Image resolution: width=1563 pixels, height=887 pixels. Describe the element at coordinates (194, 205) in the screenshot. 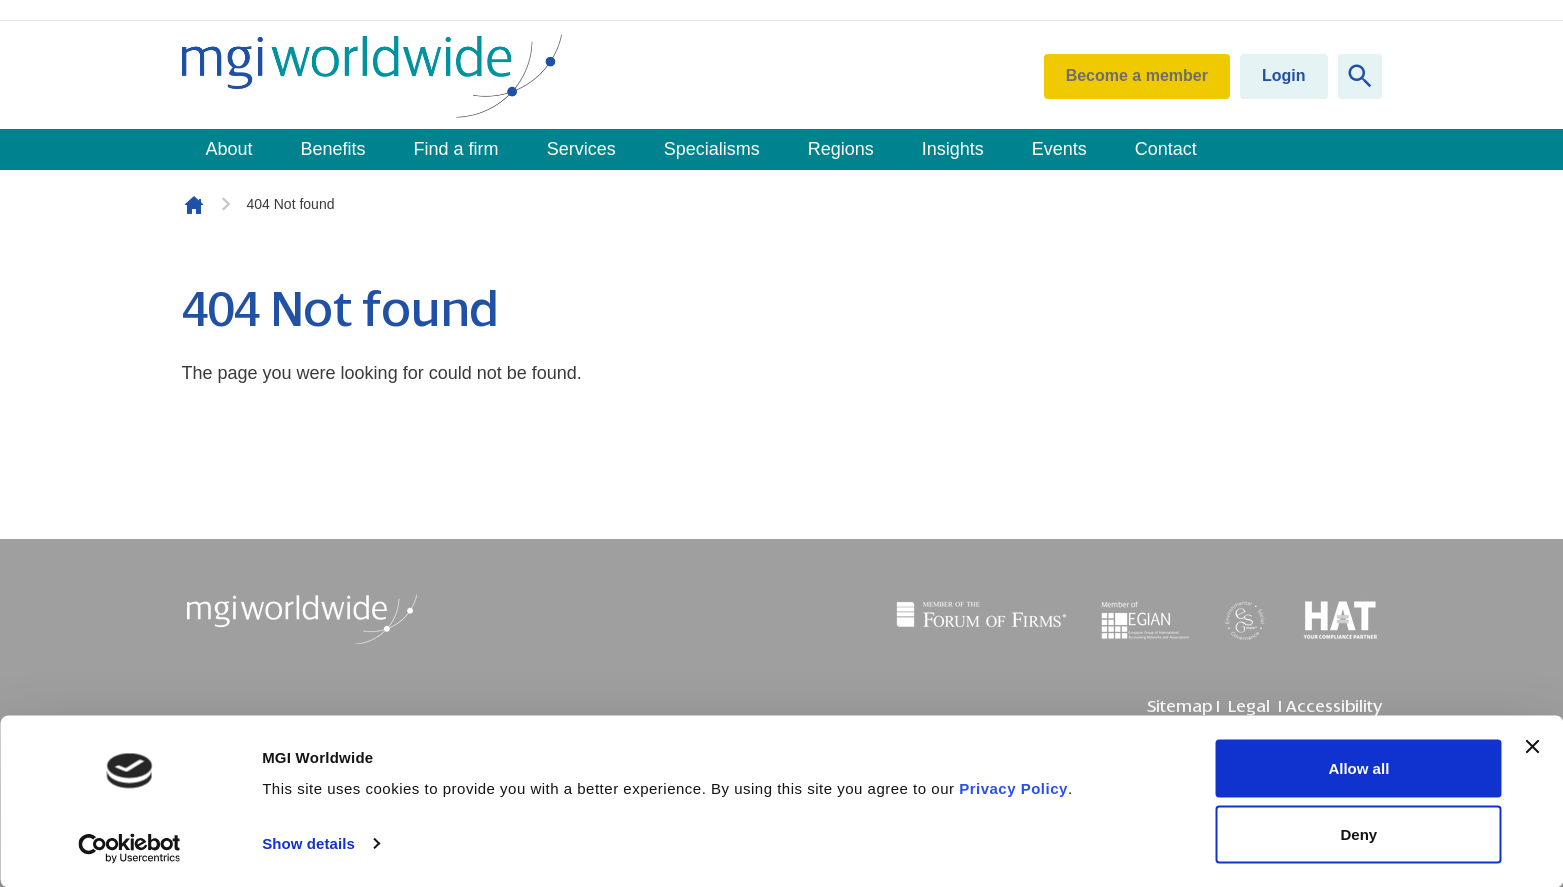

I see `Homepage` at that location.